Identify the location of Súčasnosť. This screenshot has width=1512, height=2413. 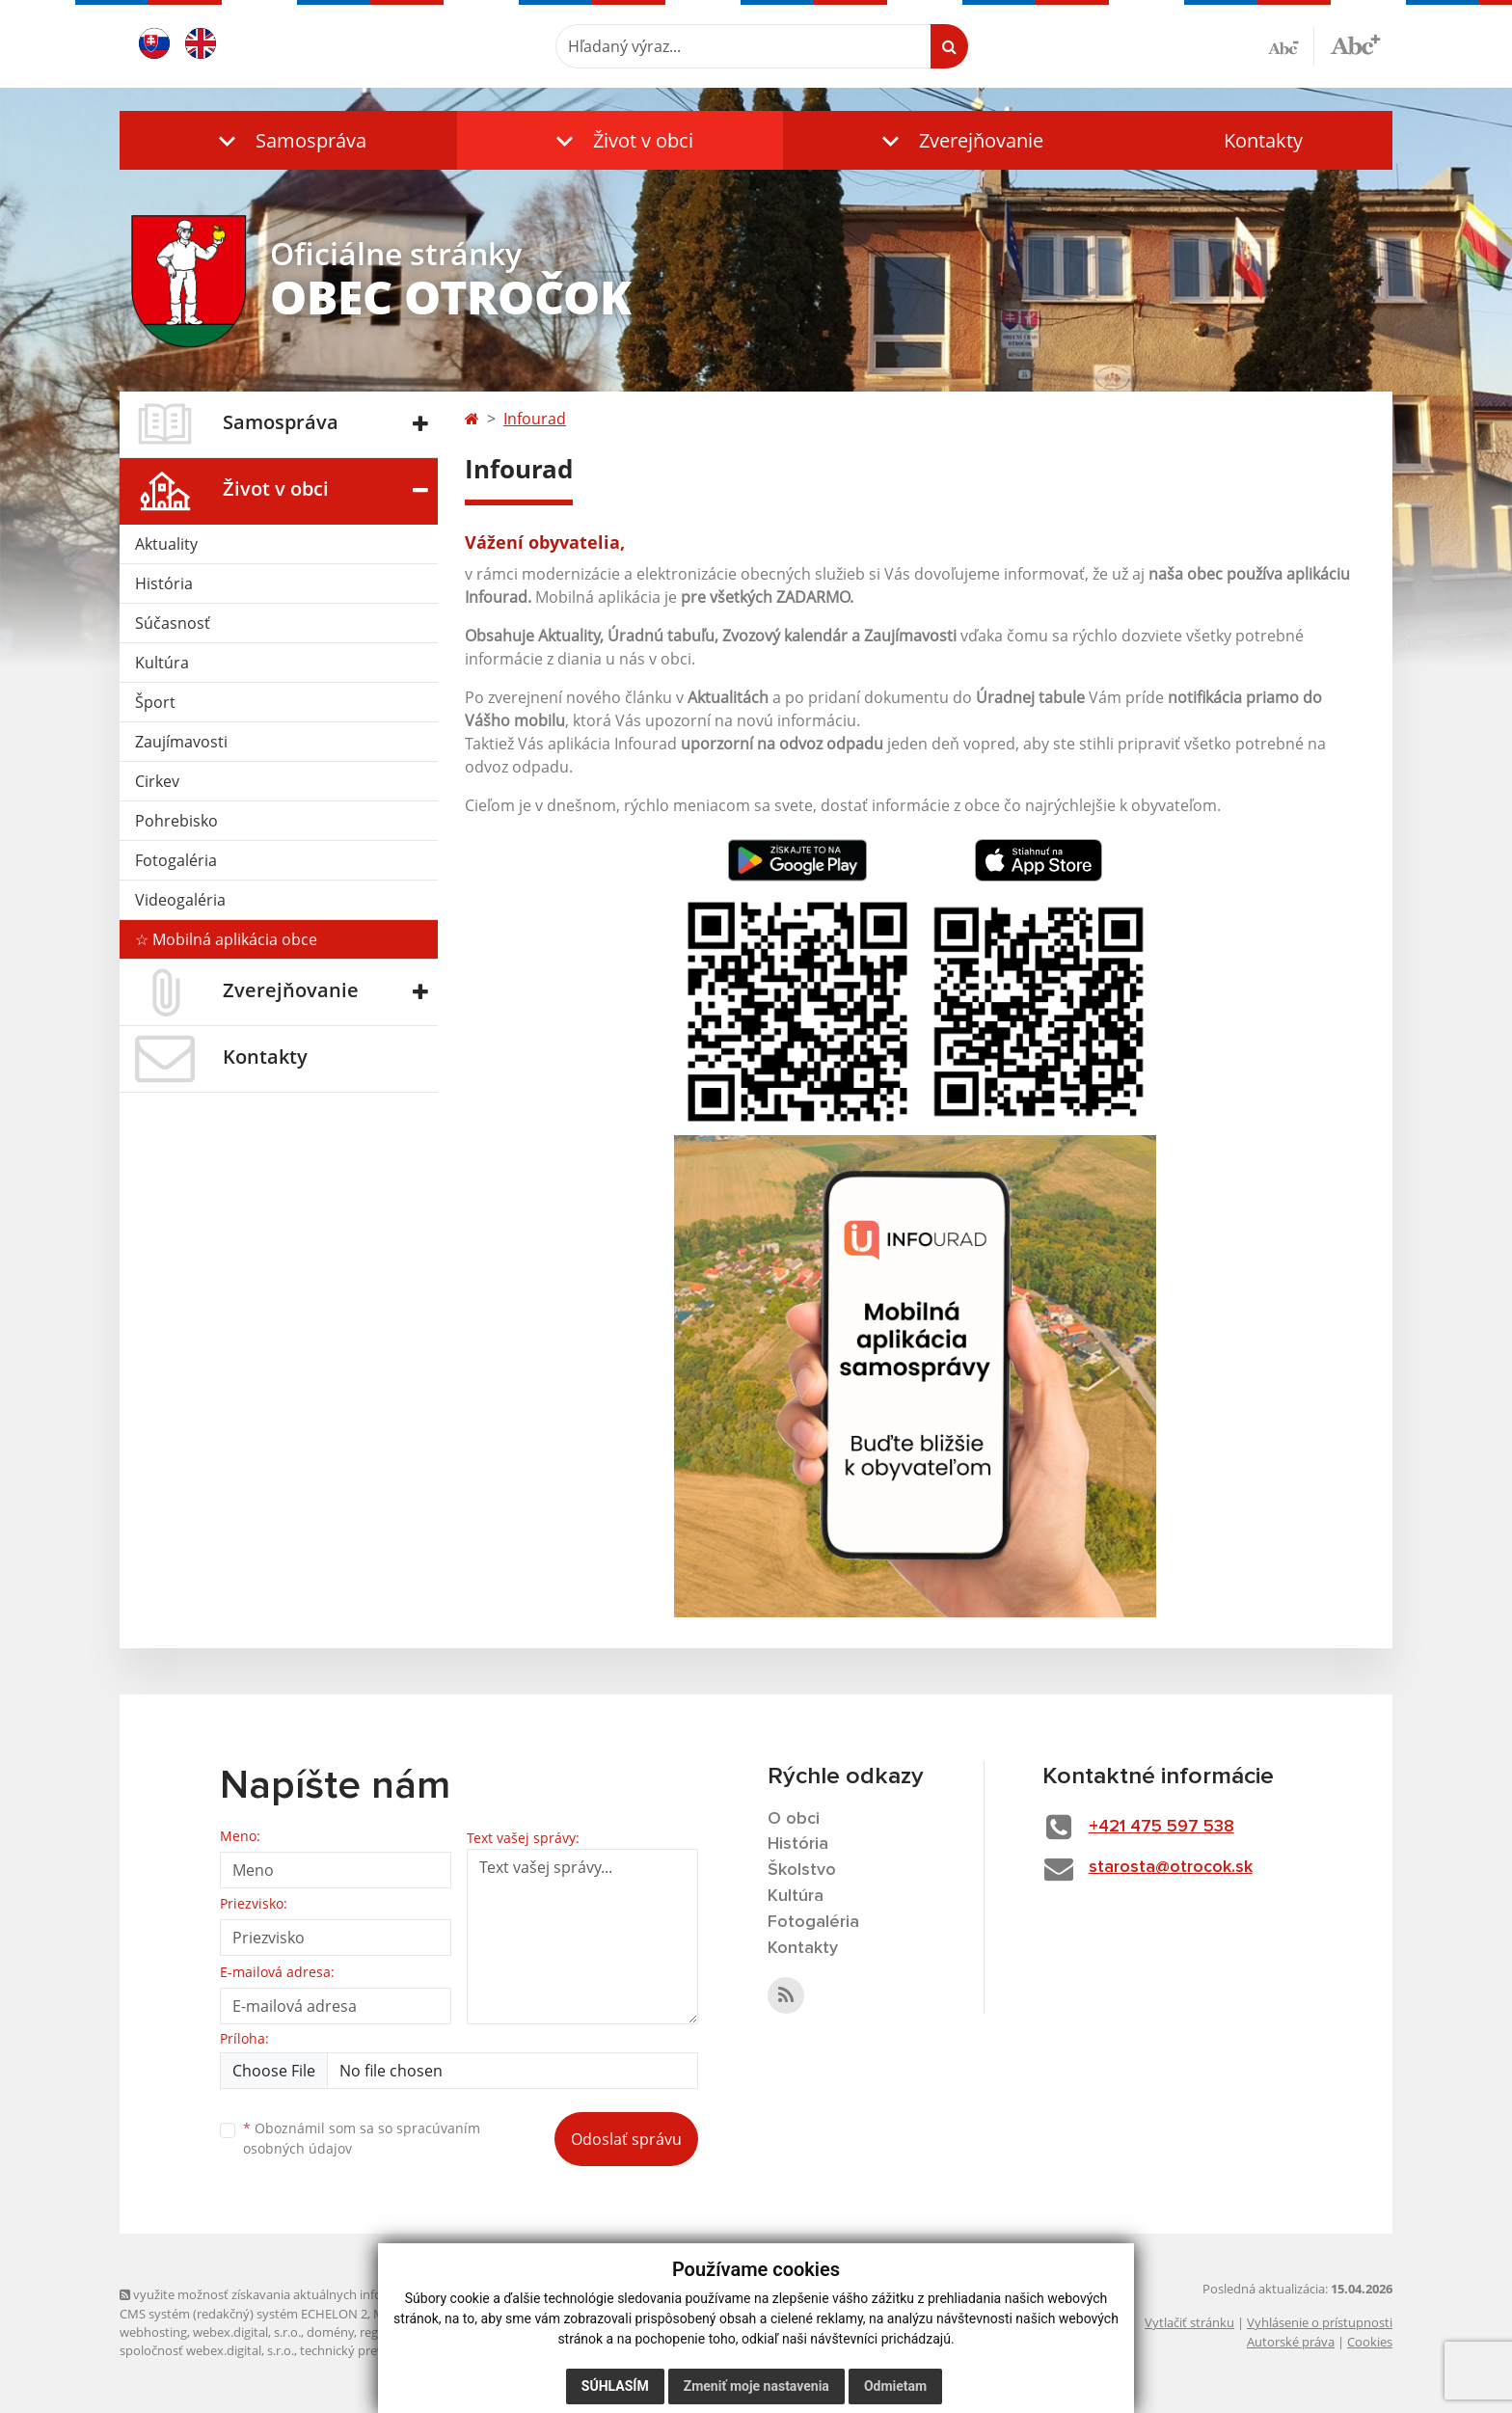
(172, 623).